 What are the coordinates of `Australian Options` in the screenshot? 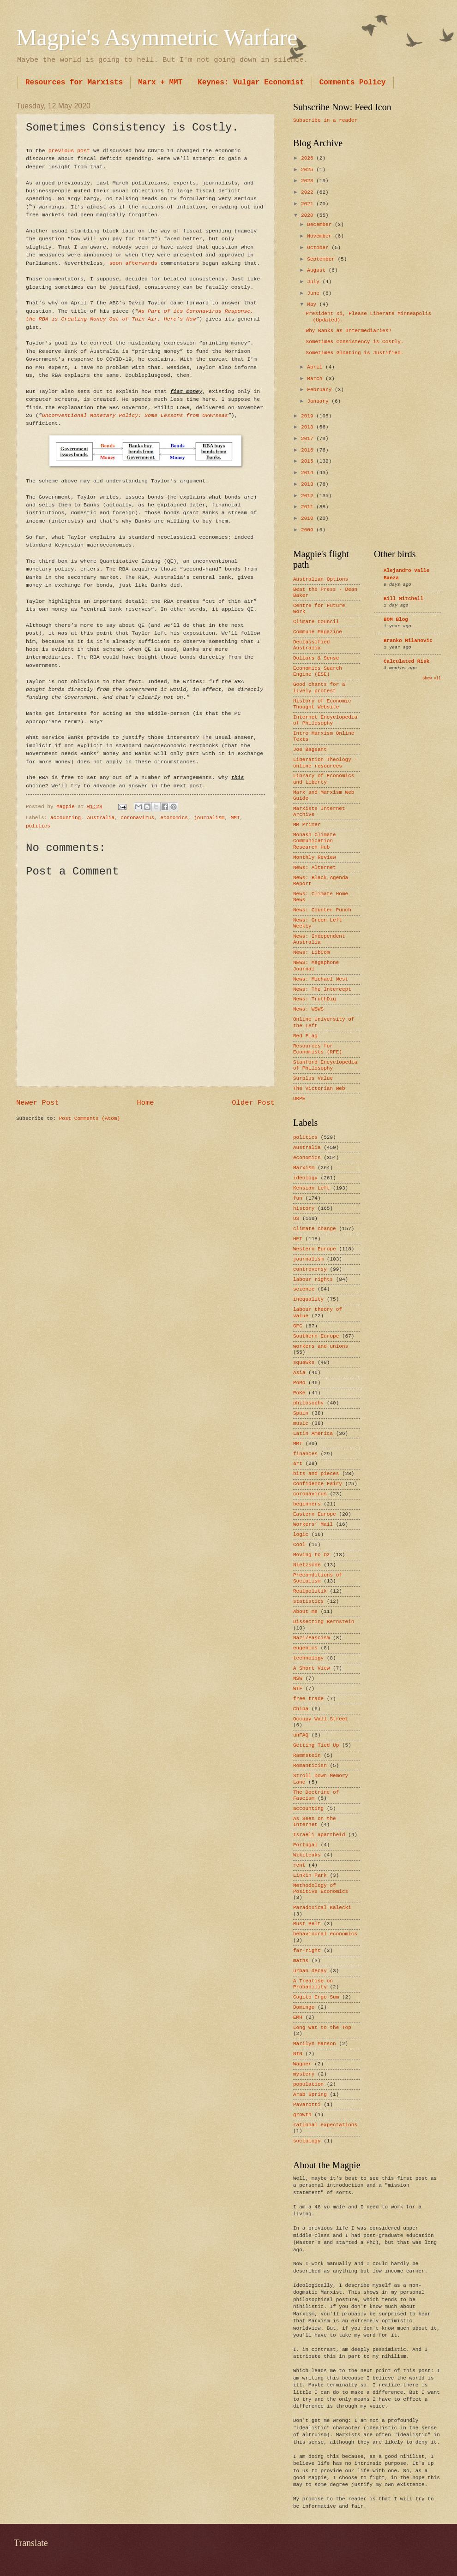 It's located at (320, 579).